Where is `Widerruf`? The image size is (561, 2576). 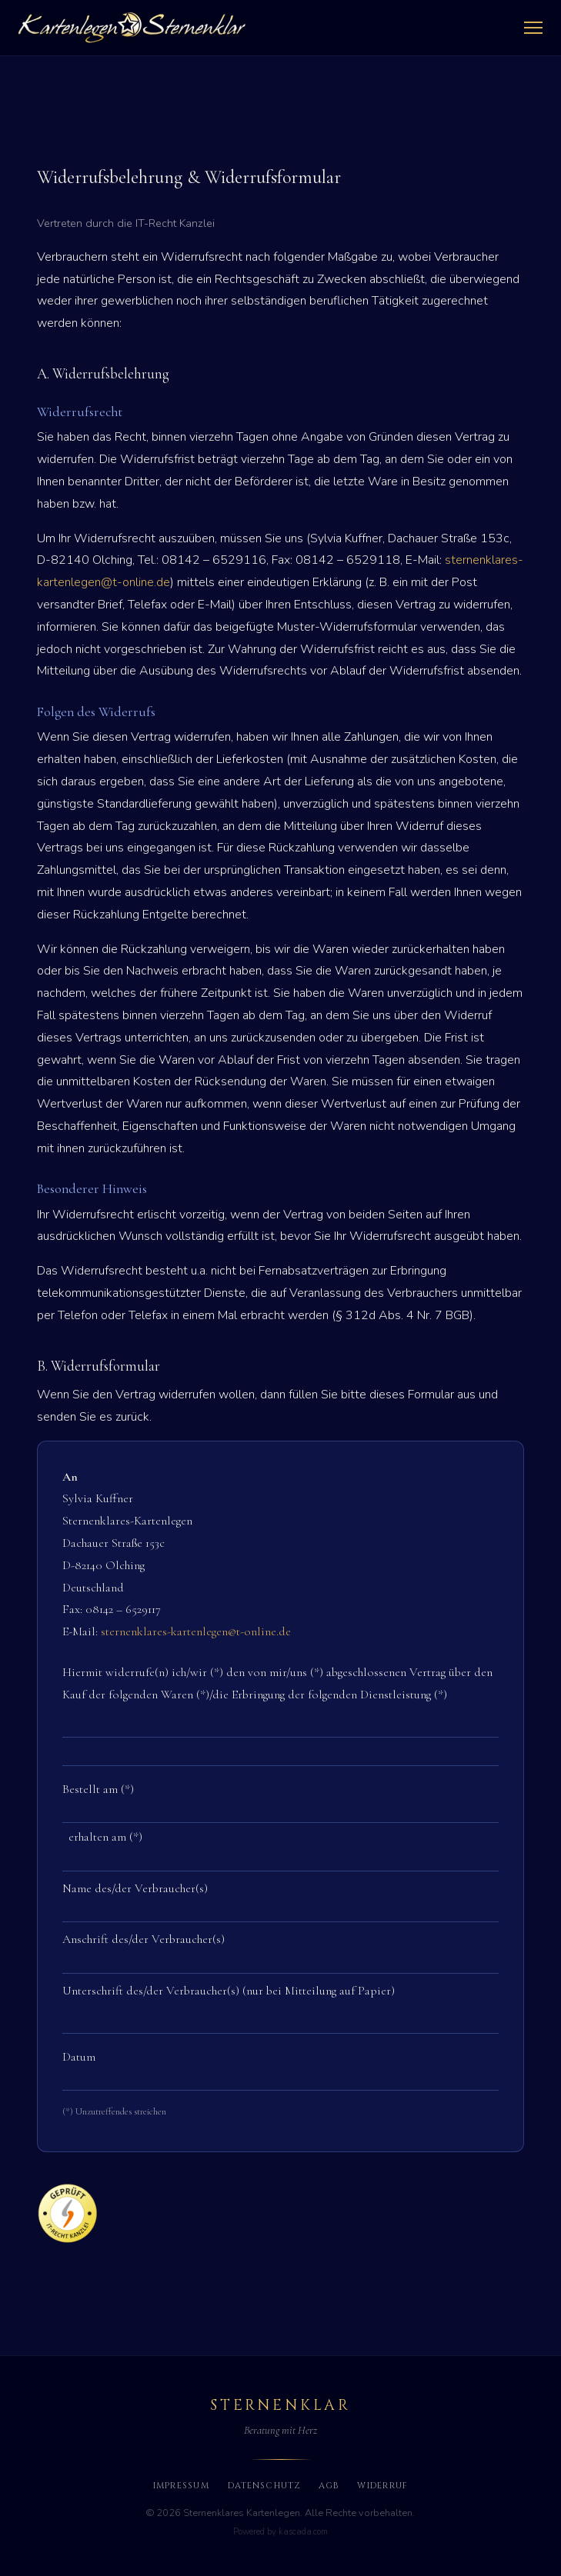 Widerruf is located at coordinates (382, 2485).